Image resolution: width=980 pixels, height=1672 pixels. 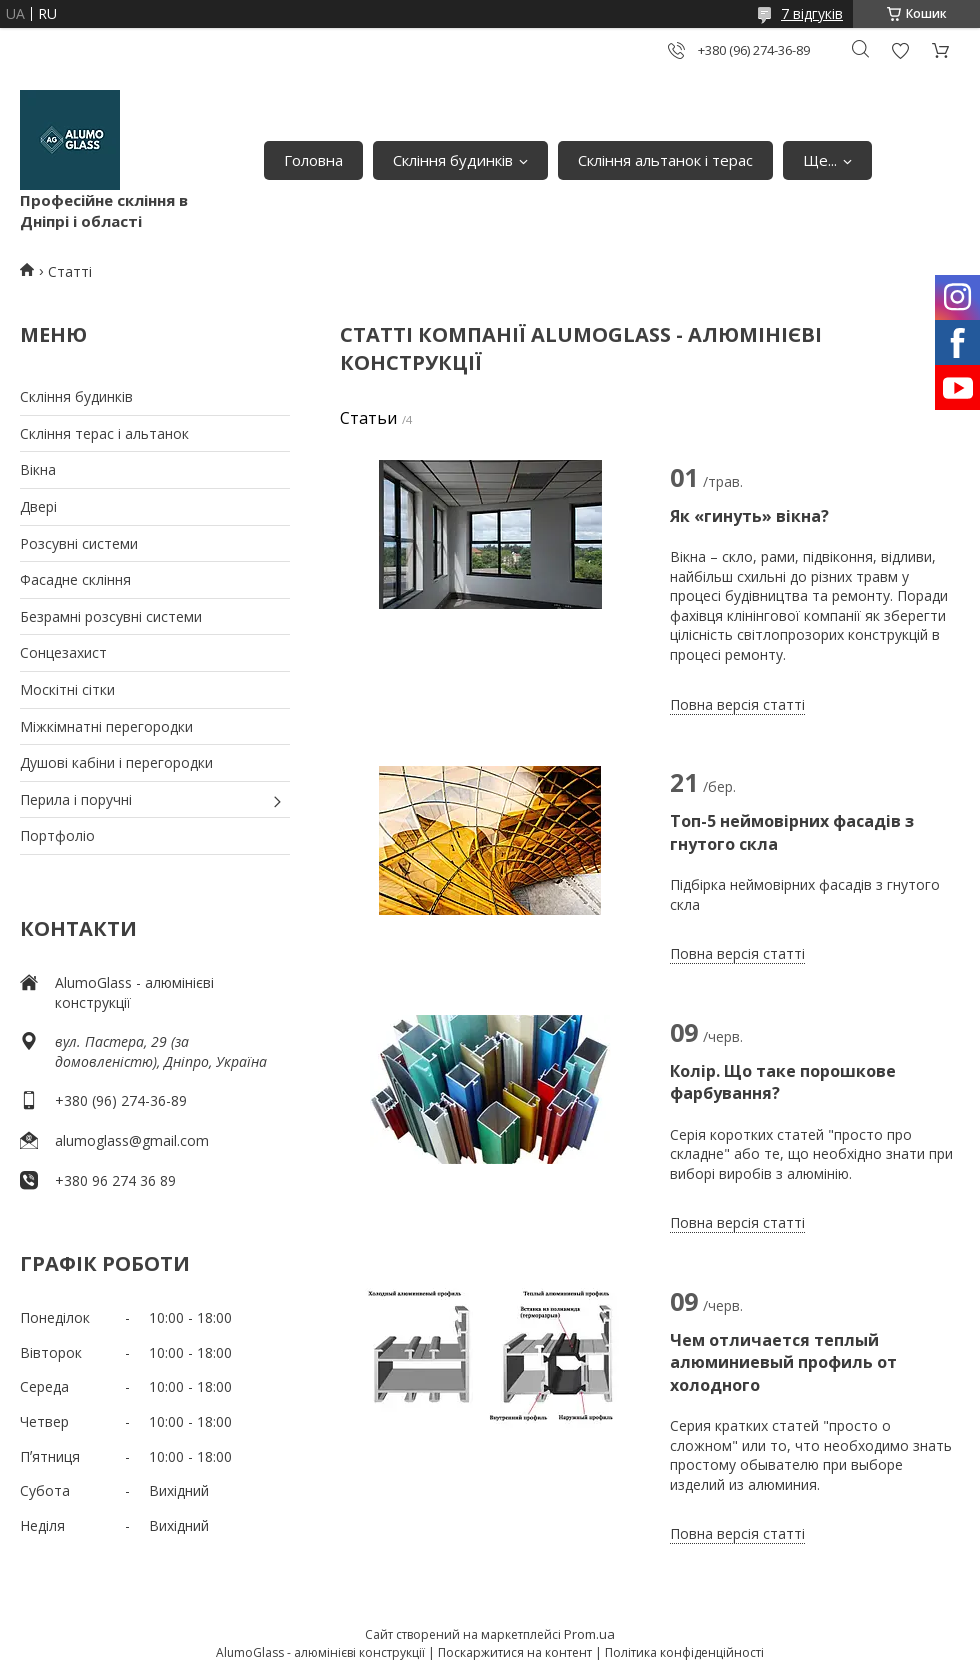 I want to click on Перила і поручні, so click(x=76, y=799).